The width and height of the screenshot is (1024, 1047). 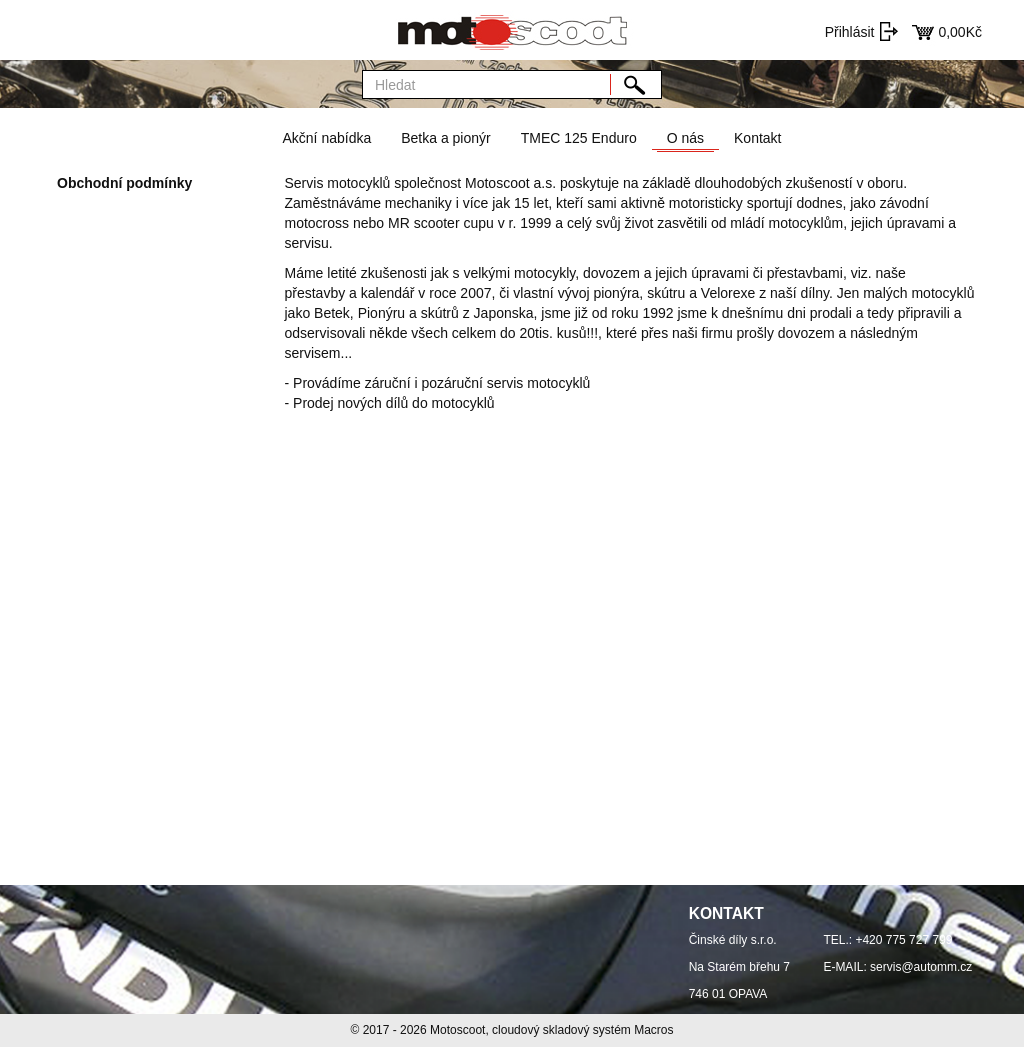 I want to click on Akční nabídka, so click(x=326, y=138).